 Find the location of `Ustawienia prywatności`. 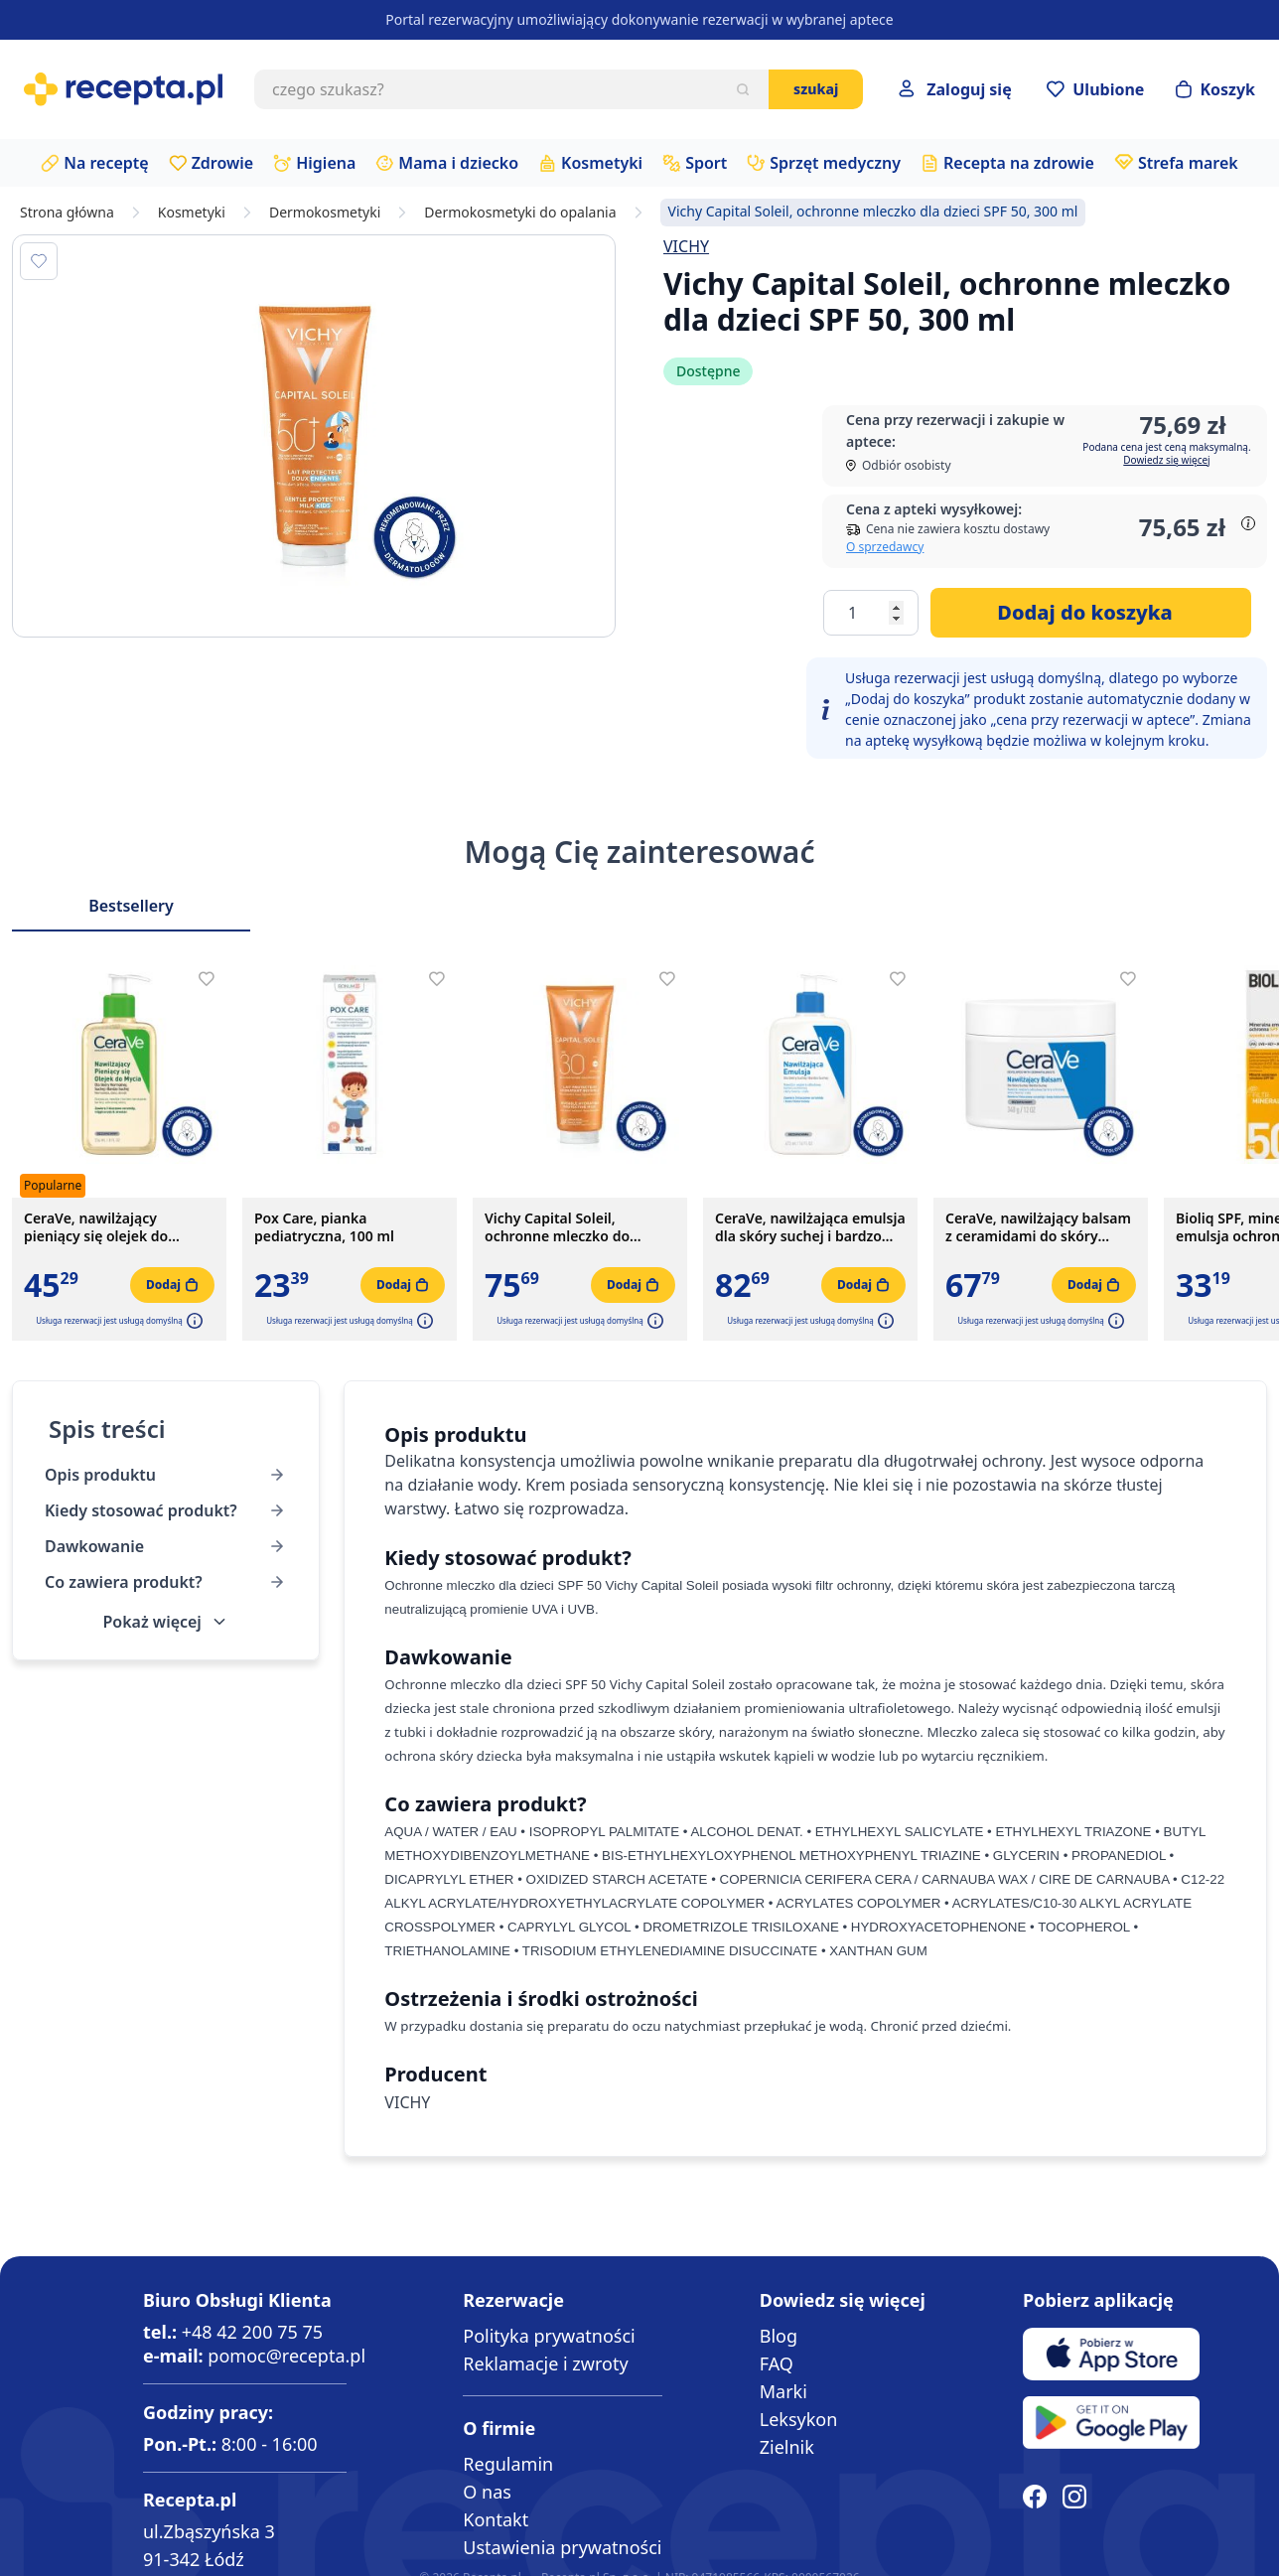

Ustawienia prywatności is located at coordinates (562, 2547).